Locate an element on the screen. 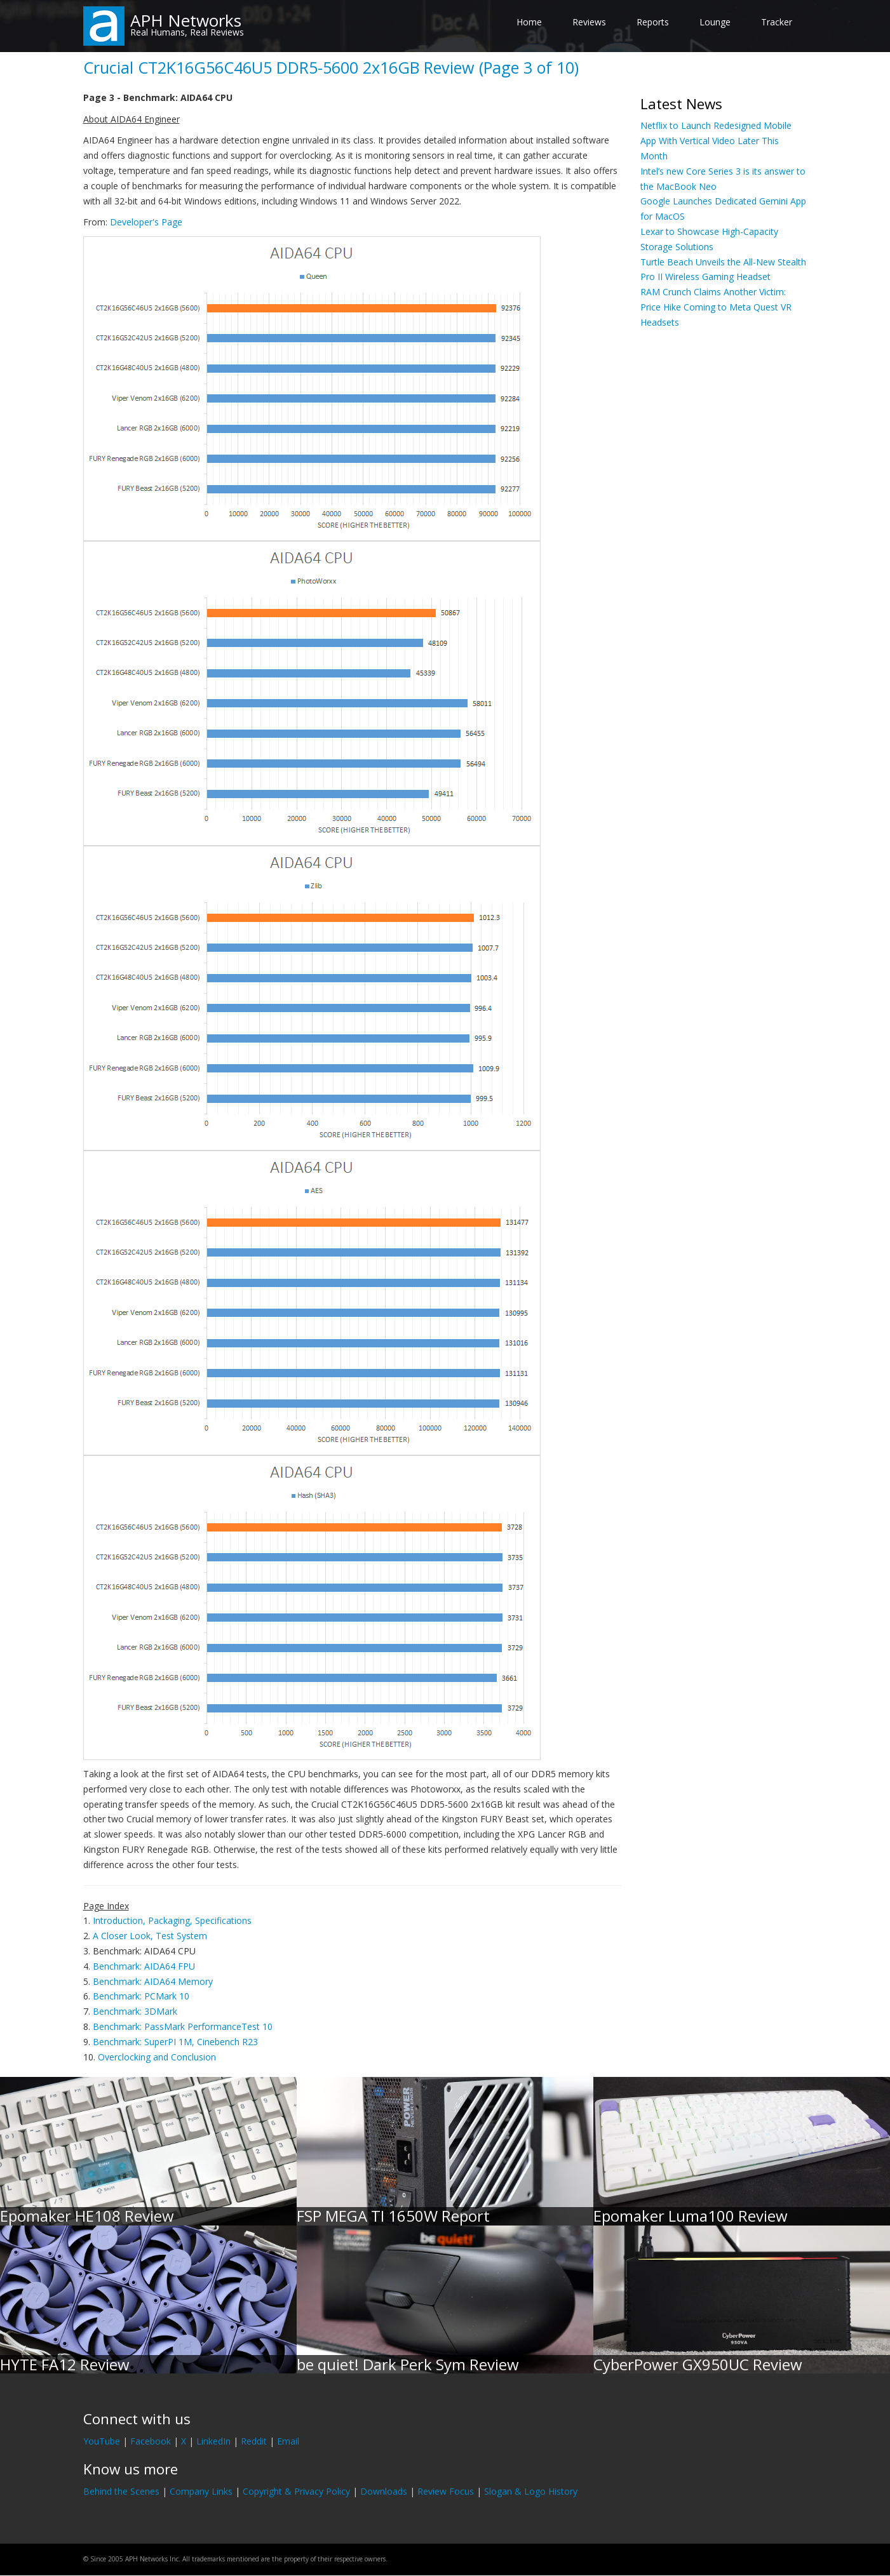 This screenshot has width=890, height=2576. Home is located at coordinates (529, 22).